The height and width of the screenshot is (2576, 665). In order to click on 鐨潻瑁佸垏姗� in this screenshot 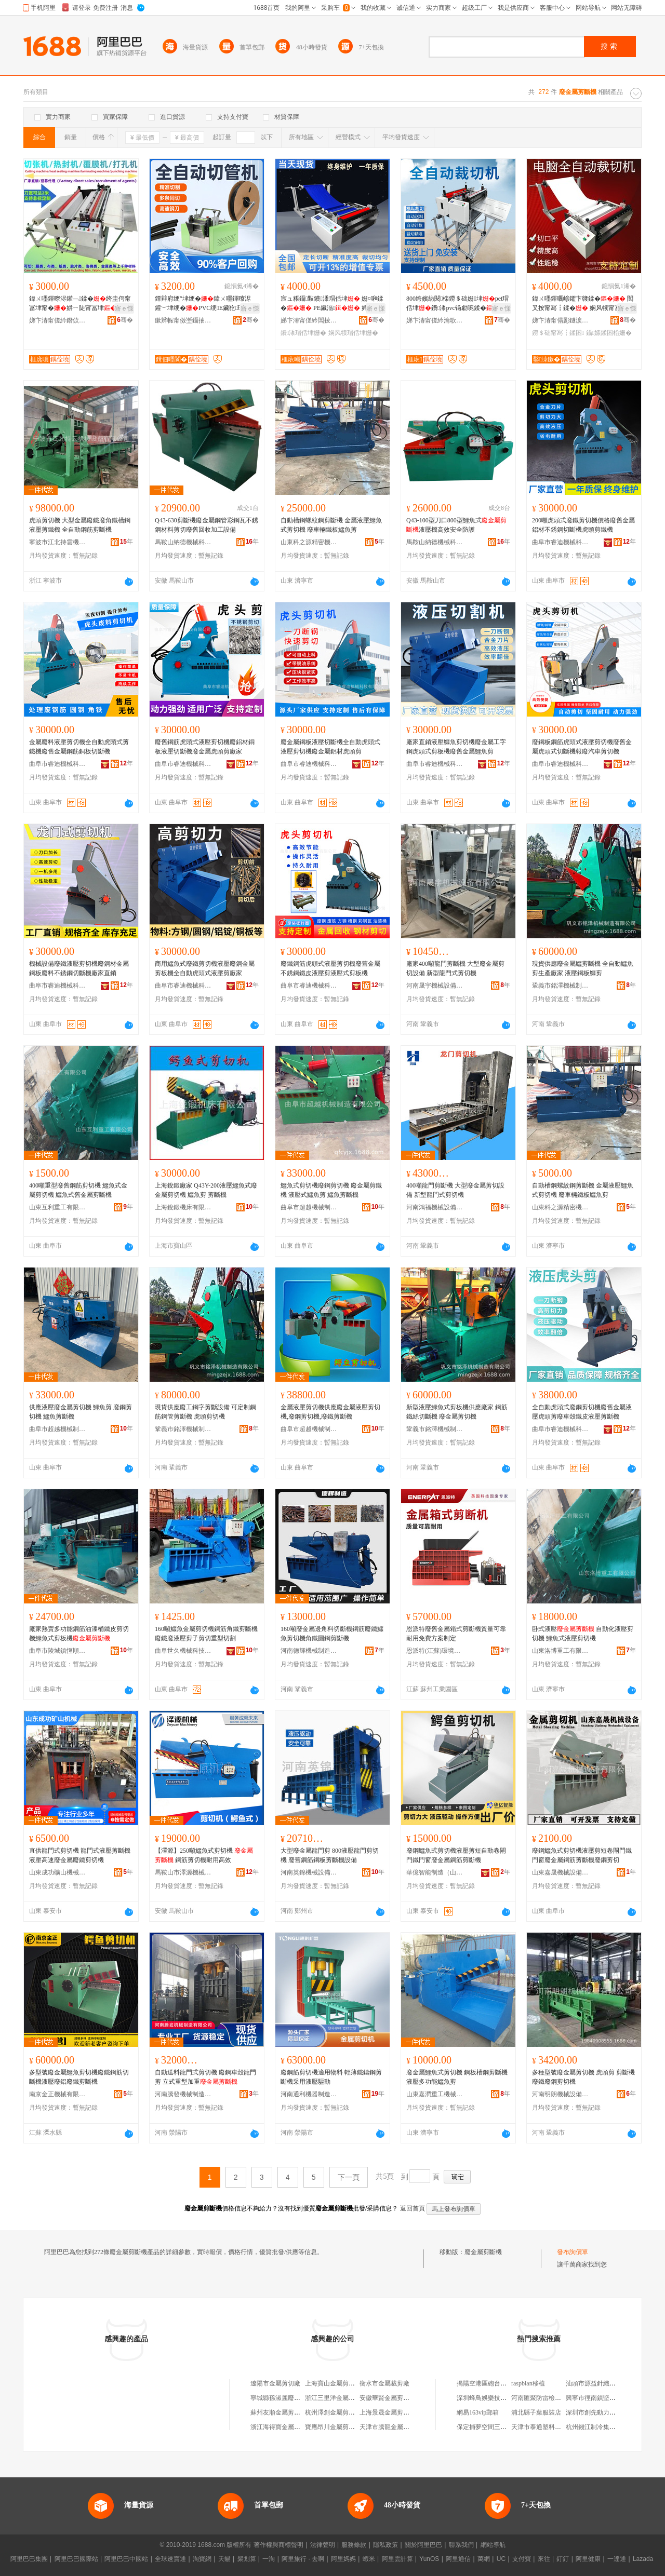, I will do `click(303, 332)`.